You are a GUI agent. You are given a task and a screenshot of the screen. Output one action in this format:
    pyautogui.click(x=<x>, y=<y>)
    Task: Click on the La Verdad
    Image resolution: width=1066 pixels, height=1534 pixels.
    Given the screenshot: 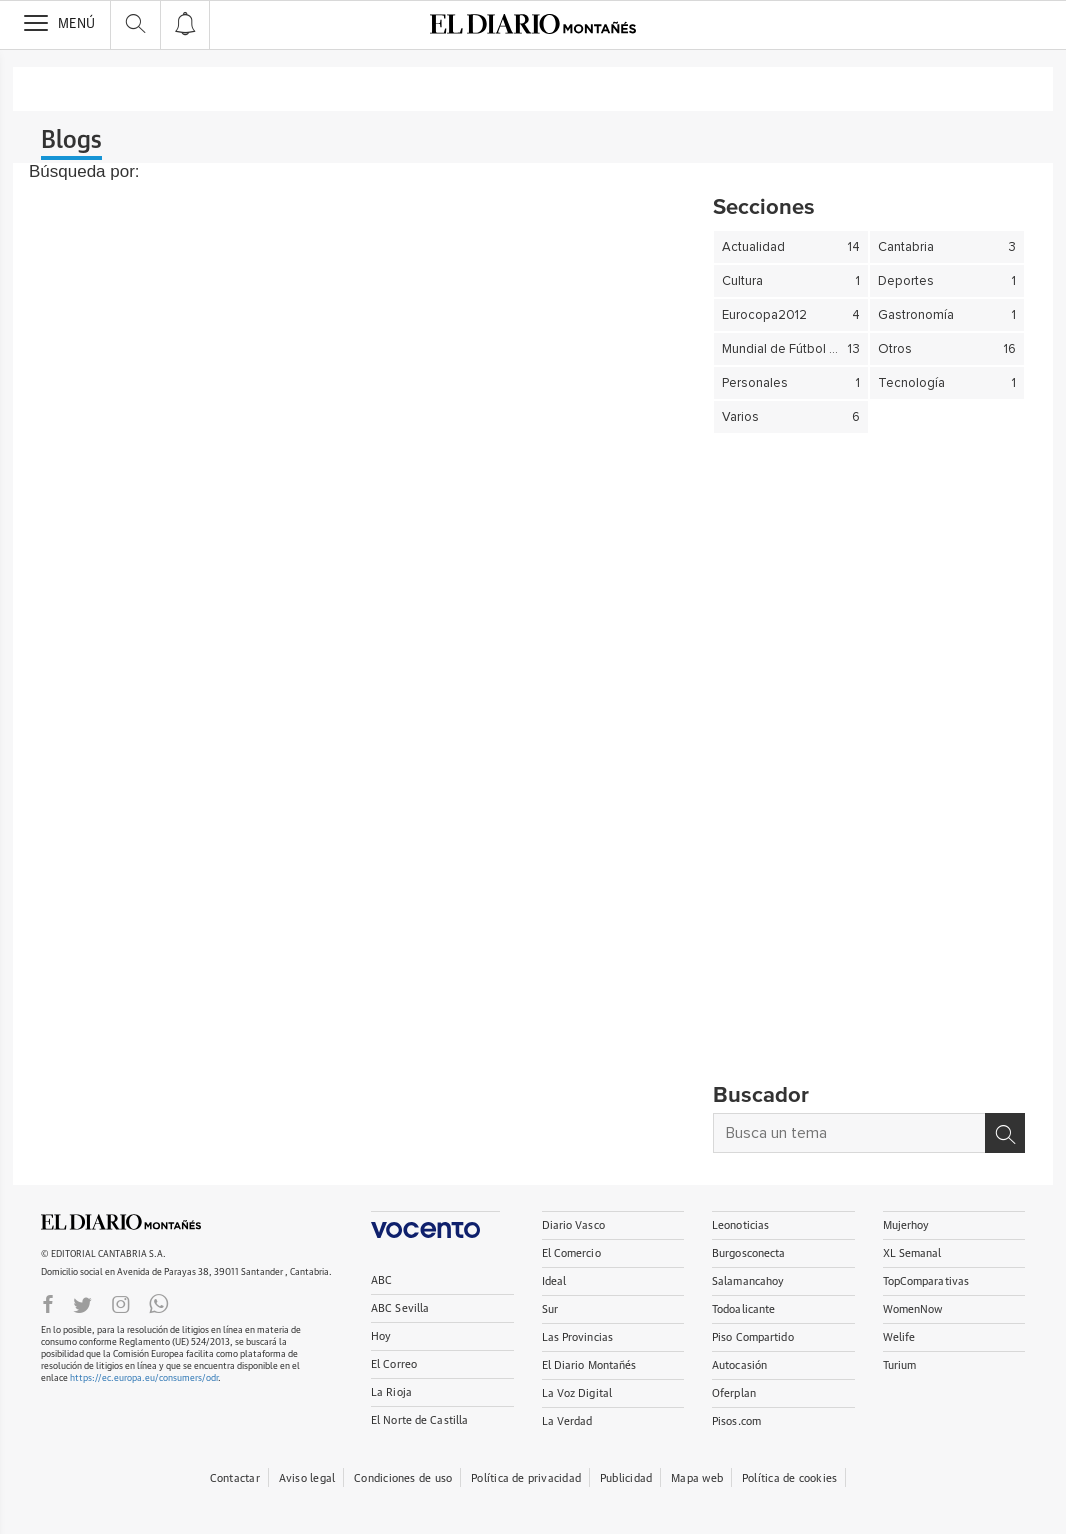 What is the action you would take?
    pyautogui.click(x=567, y=1421)
    